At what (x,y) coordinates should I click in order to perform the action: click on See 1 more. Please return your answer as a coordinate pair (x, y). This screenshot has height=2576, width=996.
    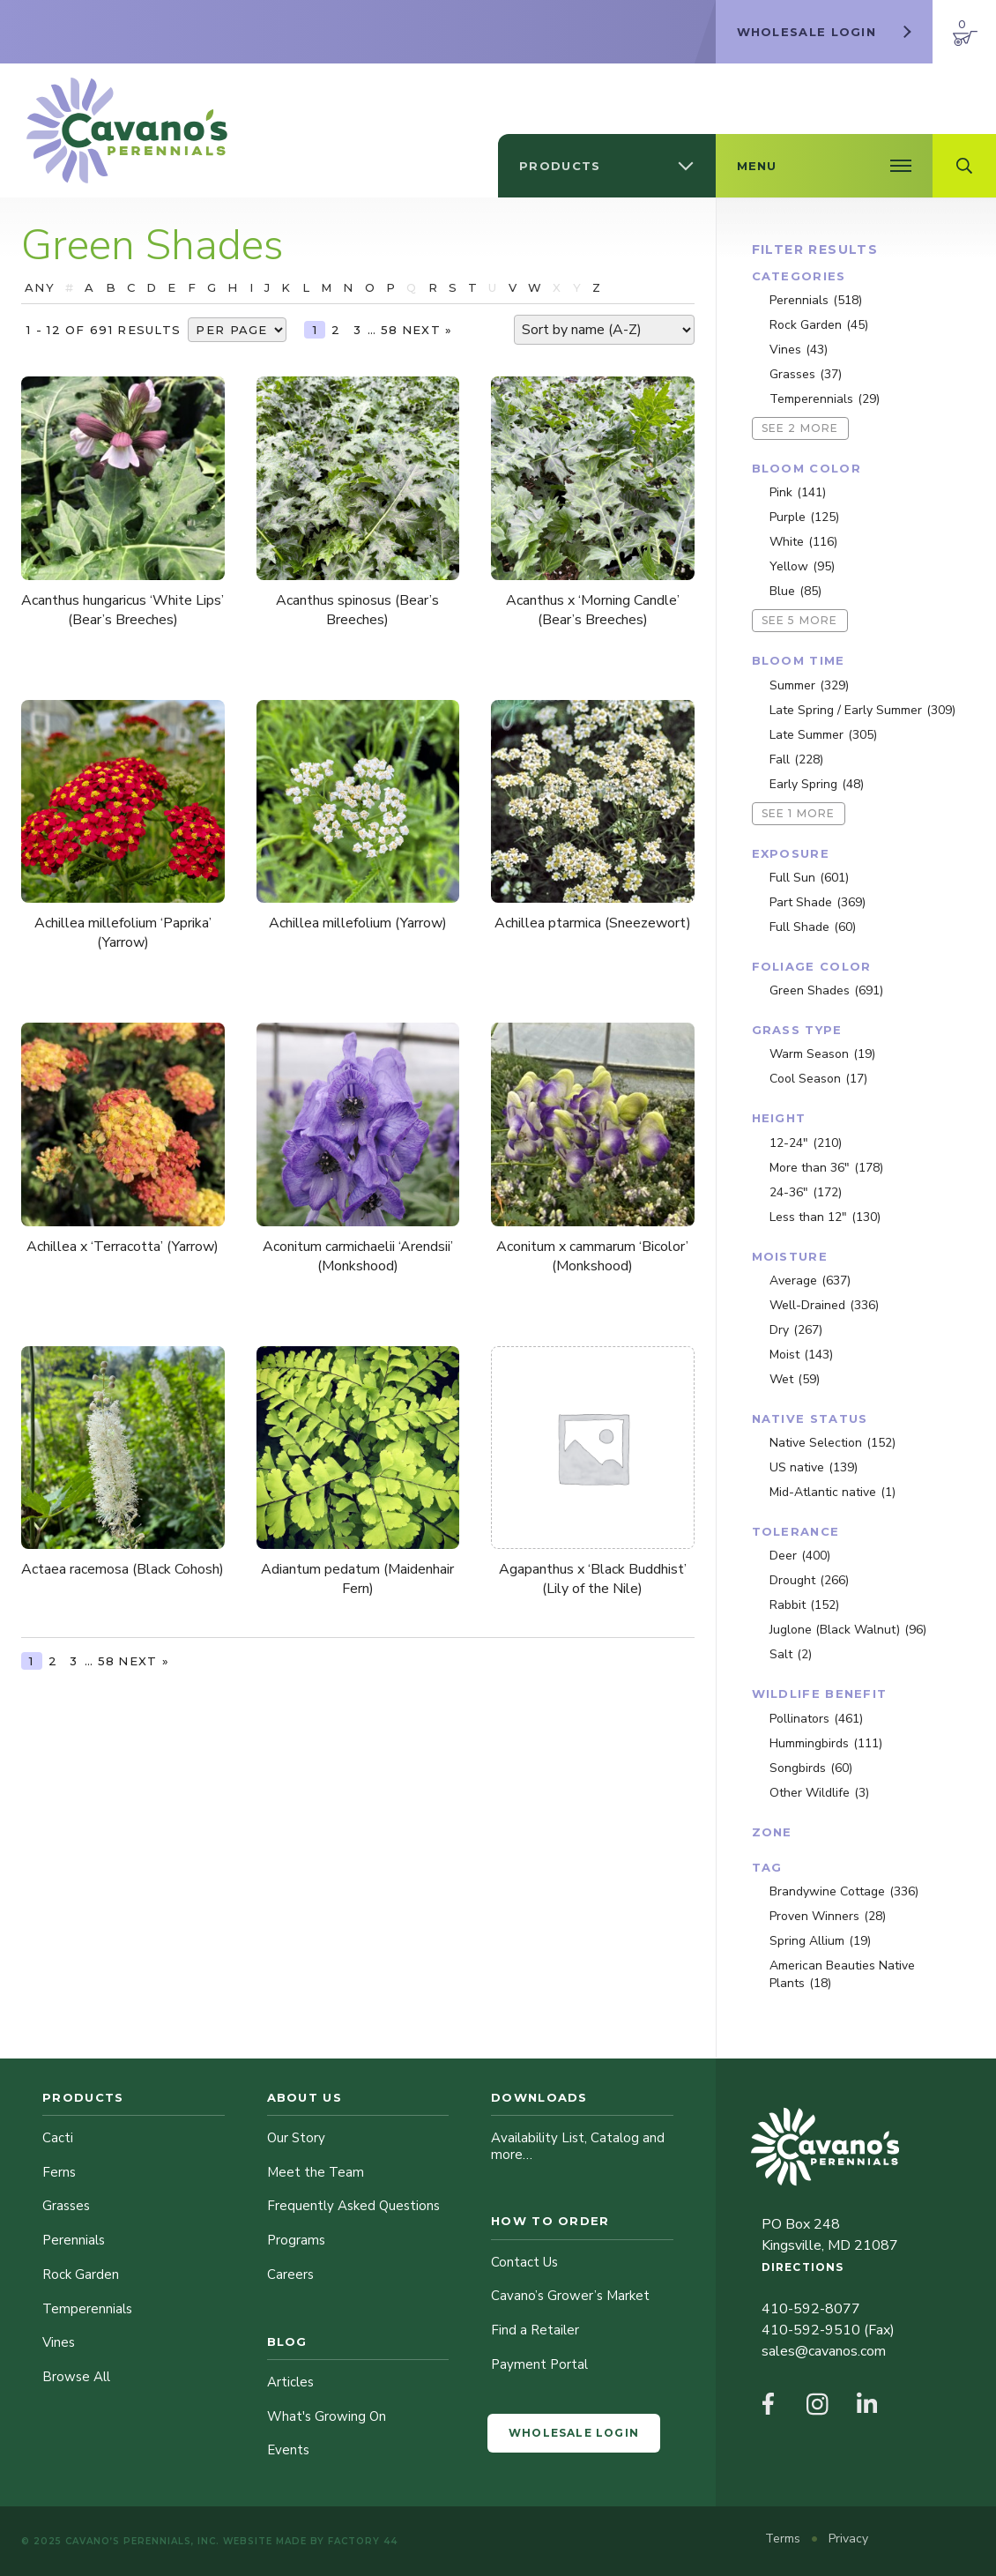
    Looking at the image, I should click on (799, 813).